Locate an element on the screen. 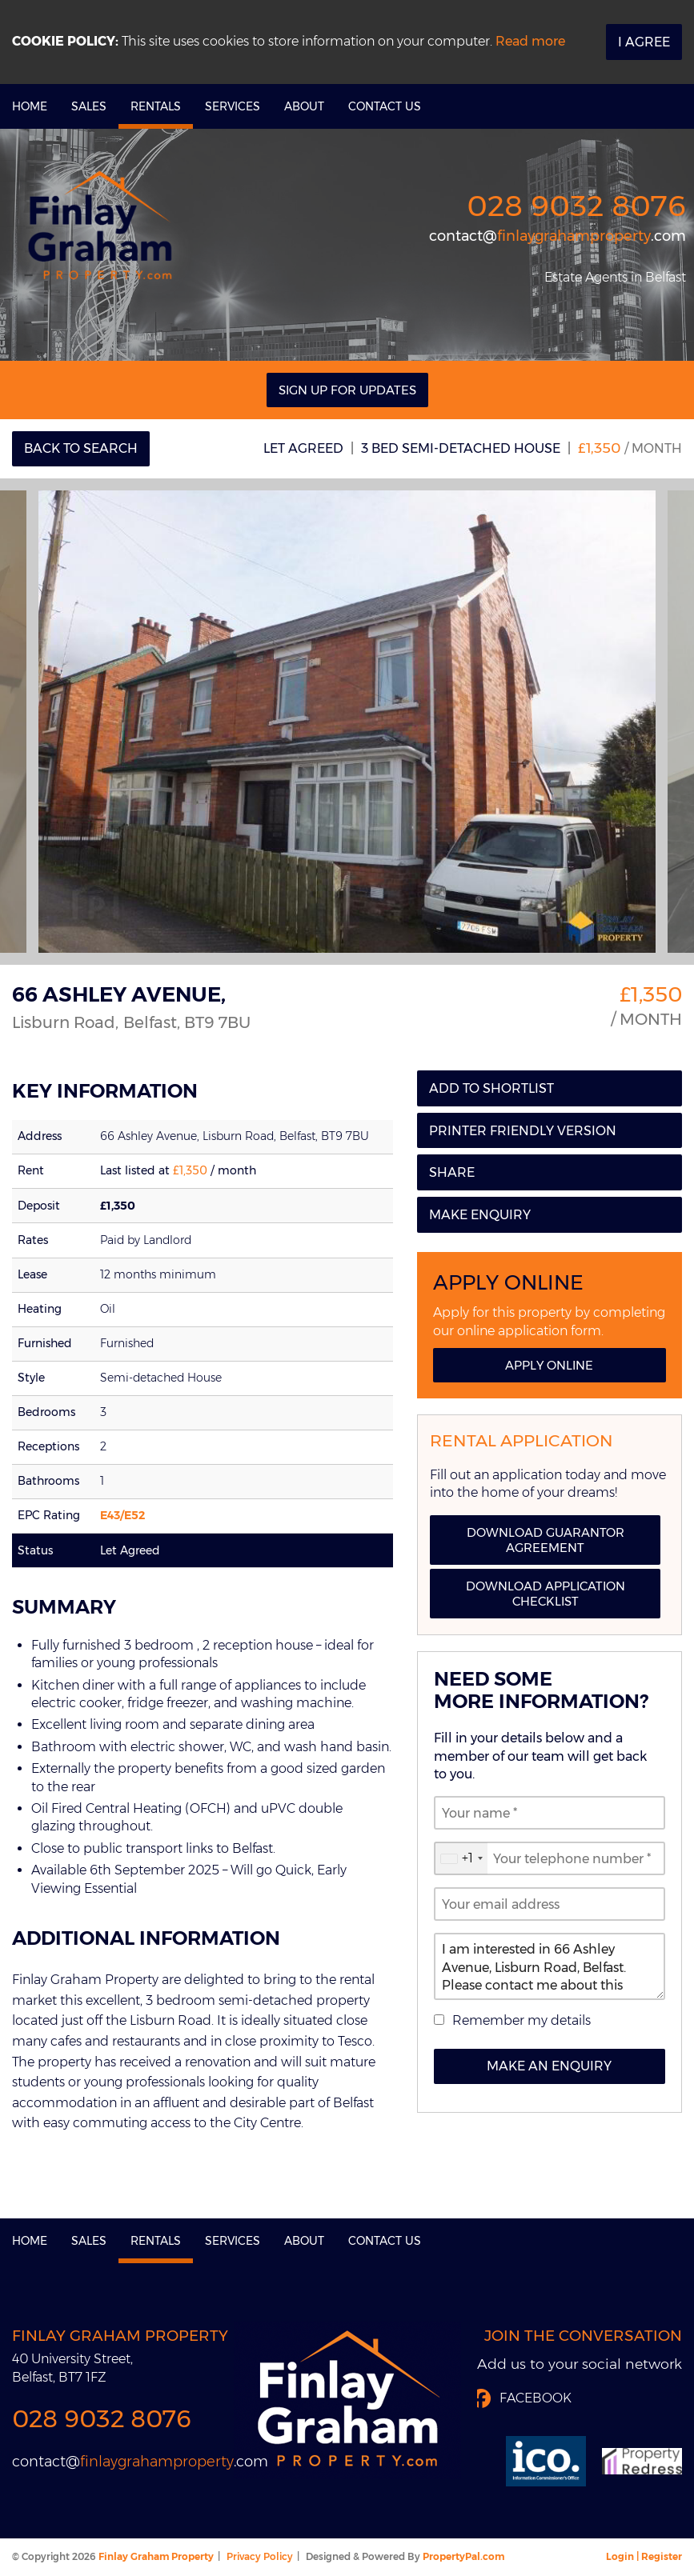 Image resolution: width=694 pixels, height=2576 pixels. About is located at coordinates (304, 106).